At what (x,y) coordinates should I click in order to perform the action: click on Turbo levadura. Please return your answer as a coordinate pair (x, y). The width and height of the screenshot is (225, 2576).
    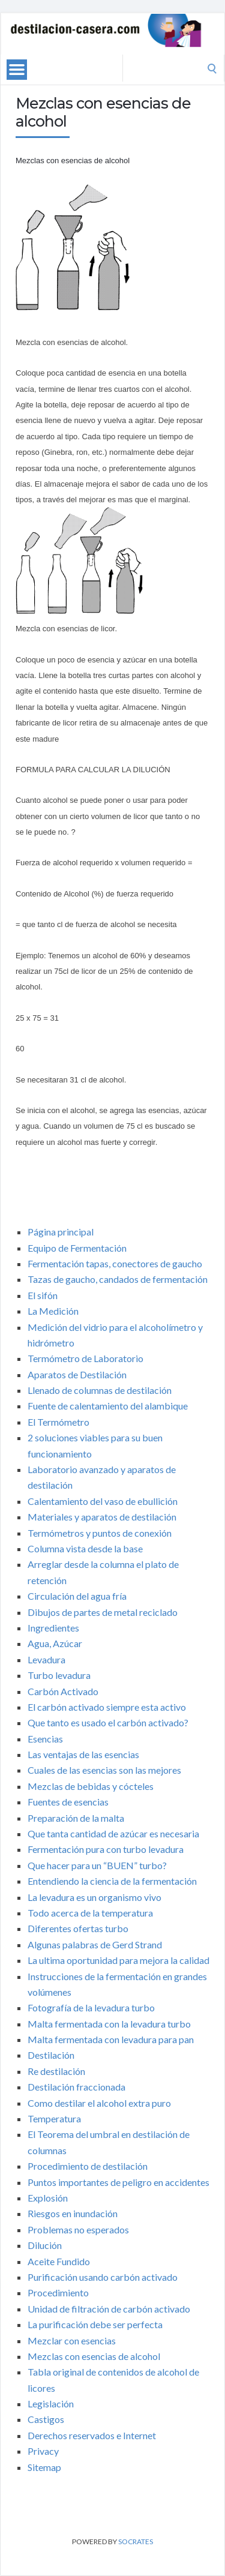
    Looking at the image, I should click on (59, 1675).